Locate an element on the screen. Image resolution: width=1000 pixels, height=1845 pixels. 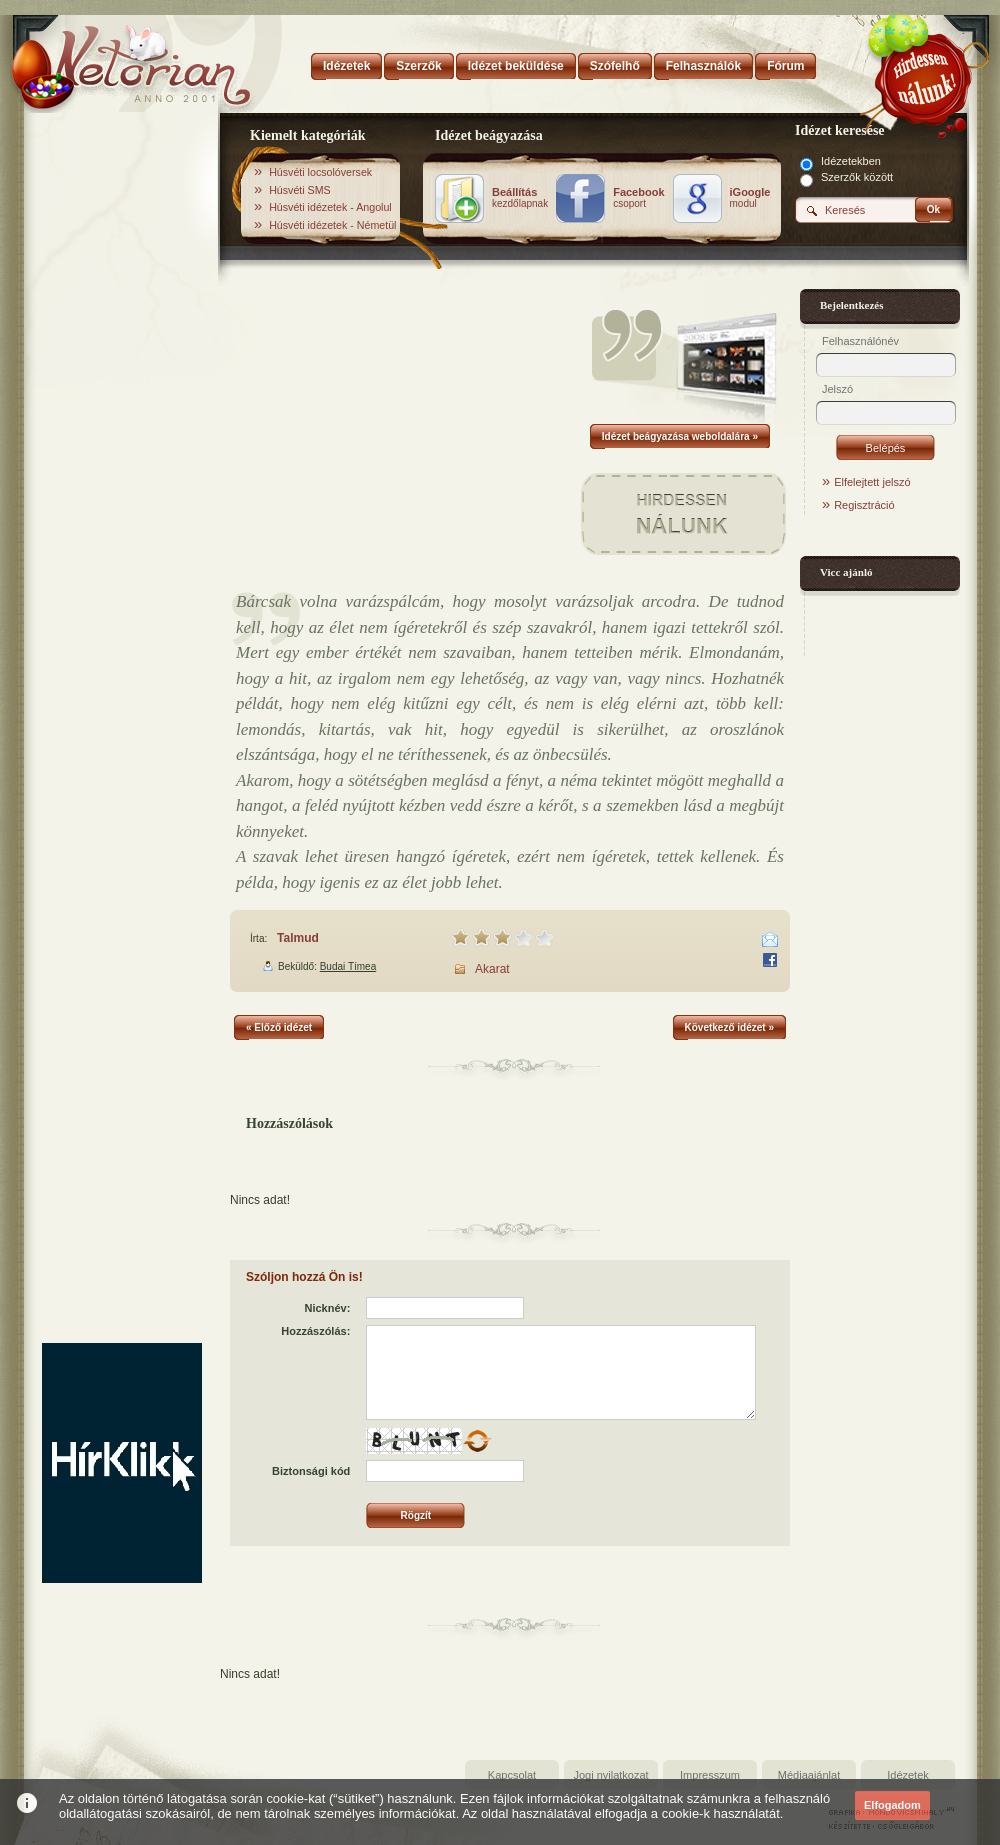
Húsvéti idézetek - Németül is located at coordinates (332, 225).